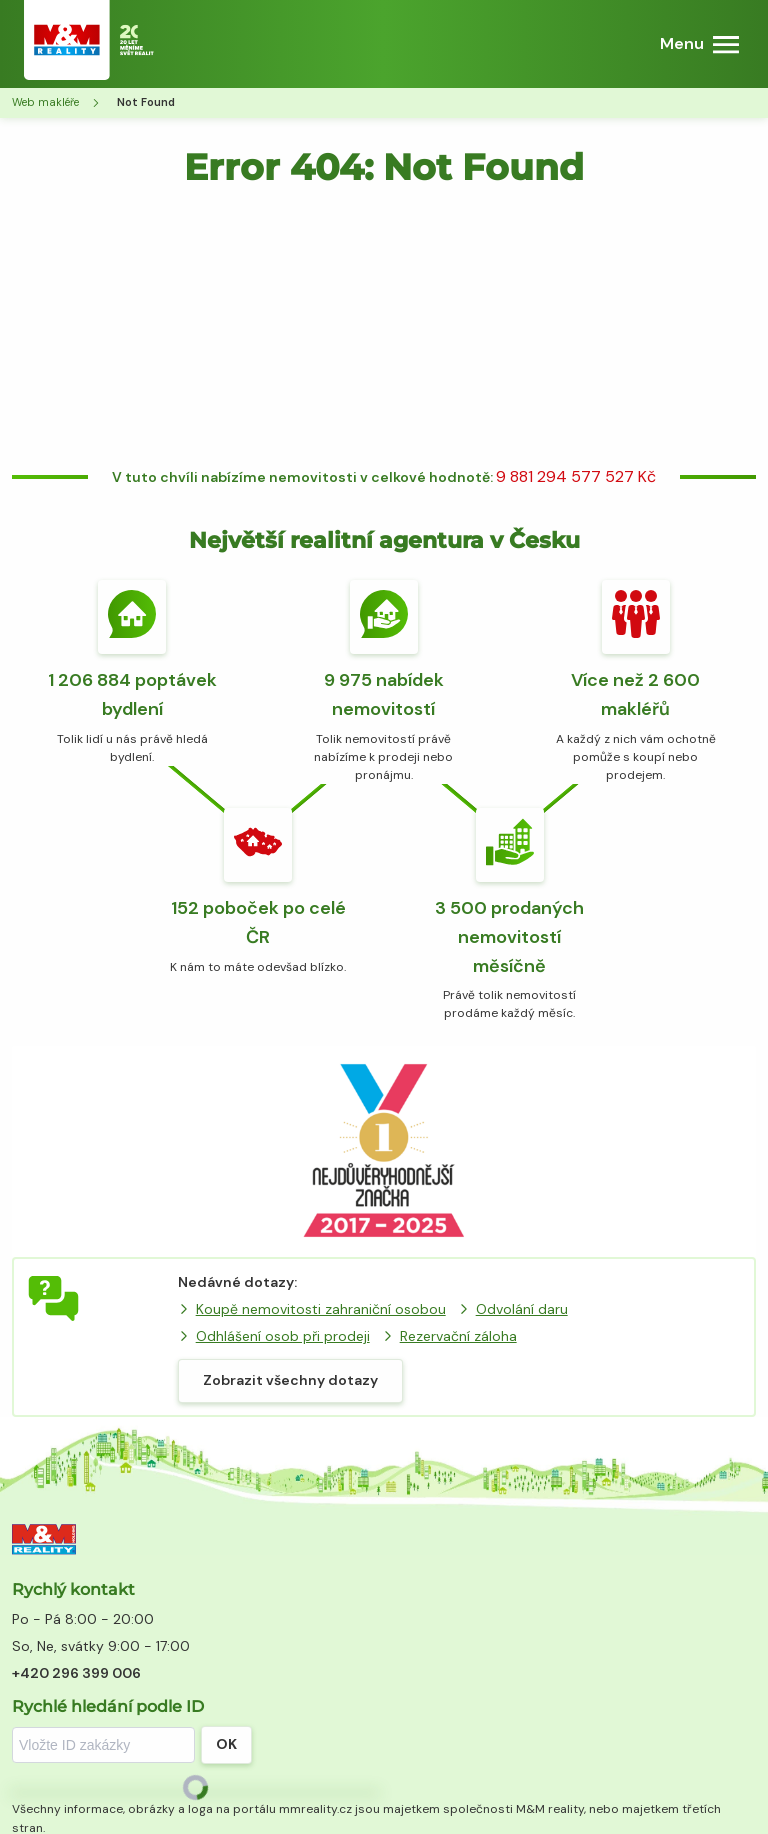 This screenshot has width=768, height=1834. Describe the element at coordinates (76, 1673) in the screenshot. I see `+420 296 399 006` at that location.